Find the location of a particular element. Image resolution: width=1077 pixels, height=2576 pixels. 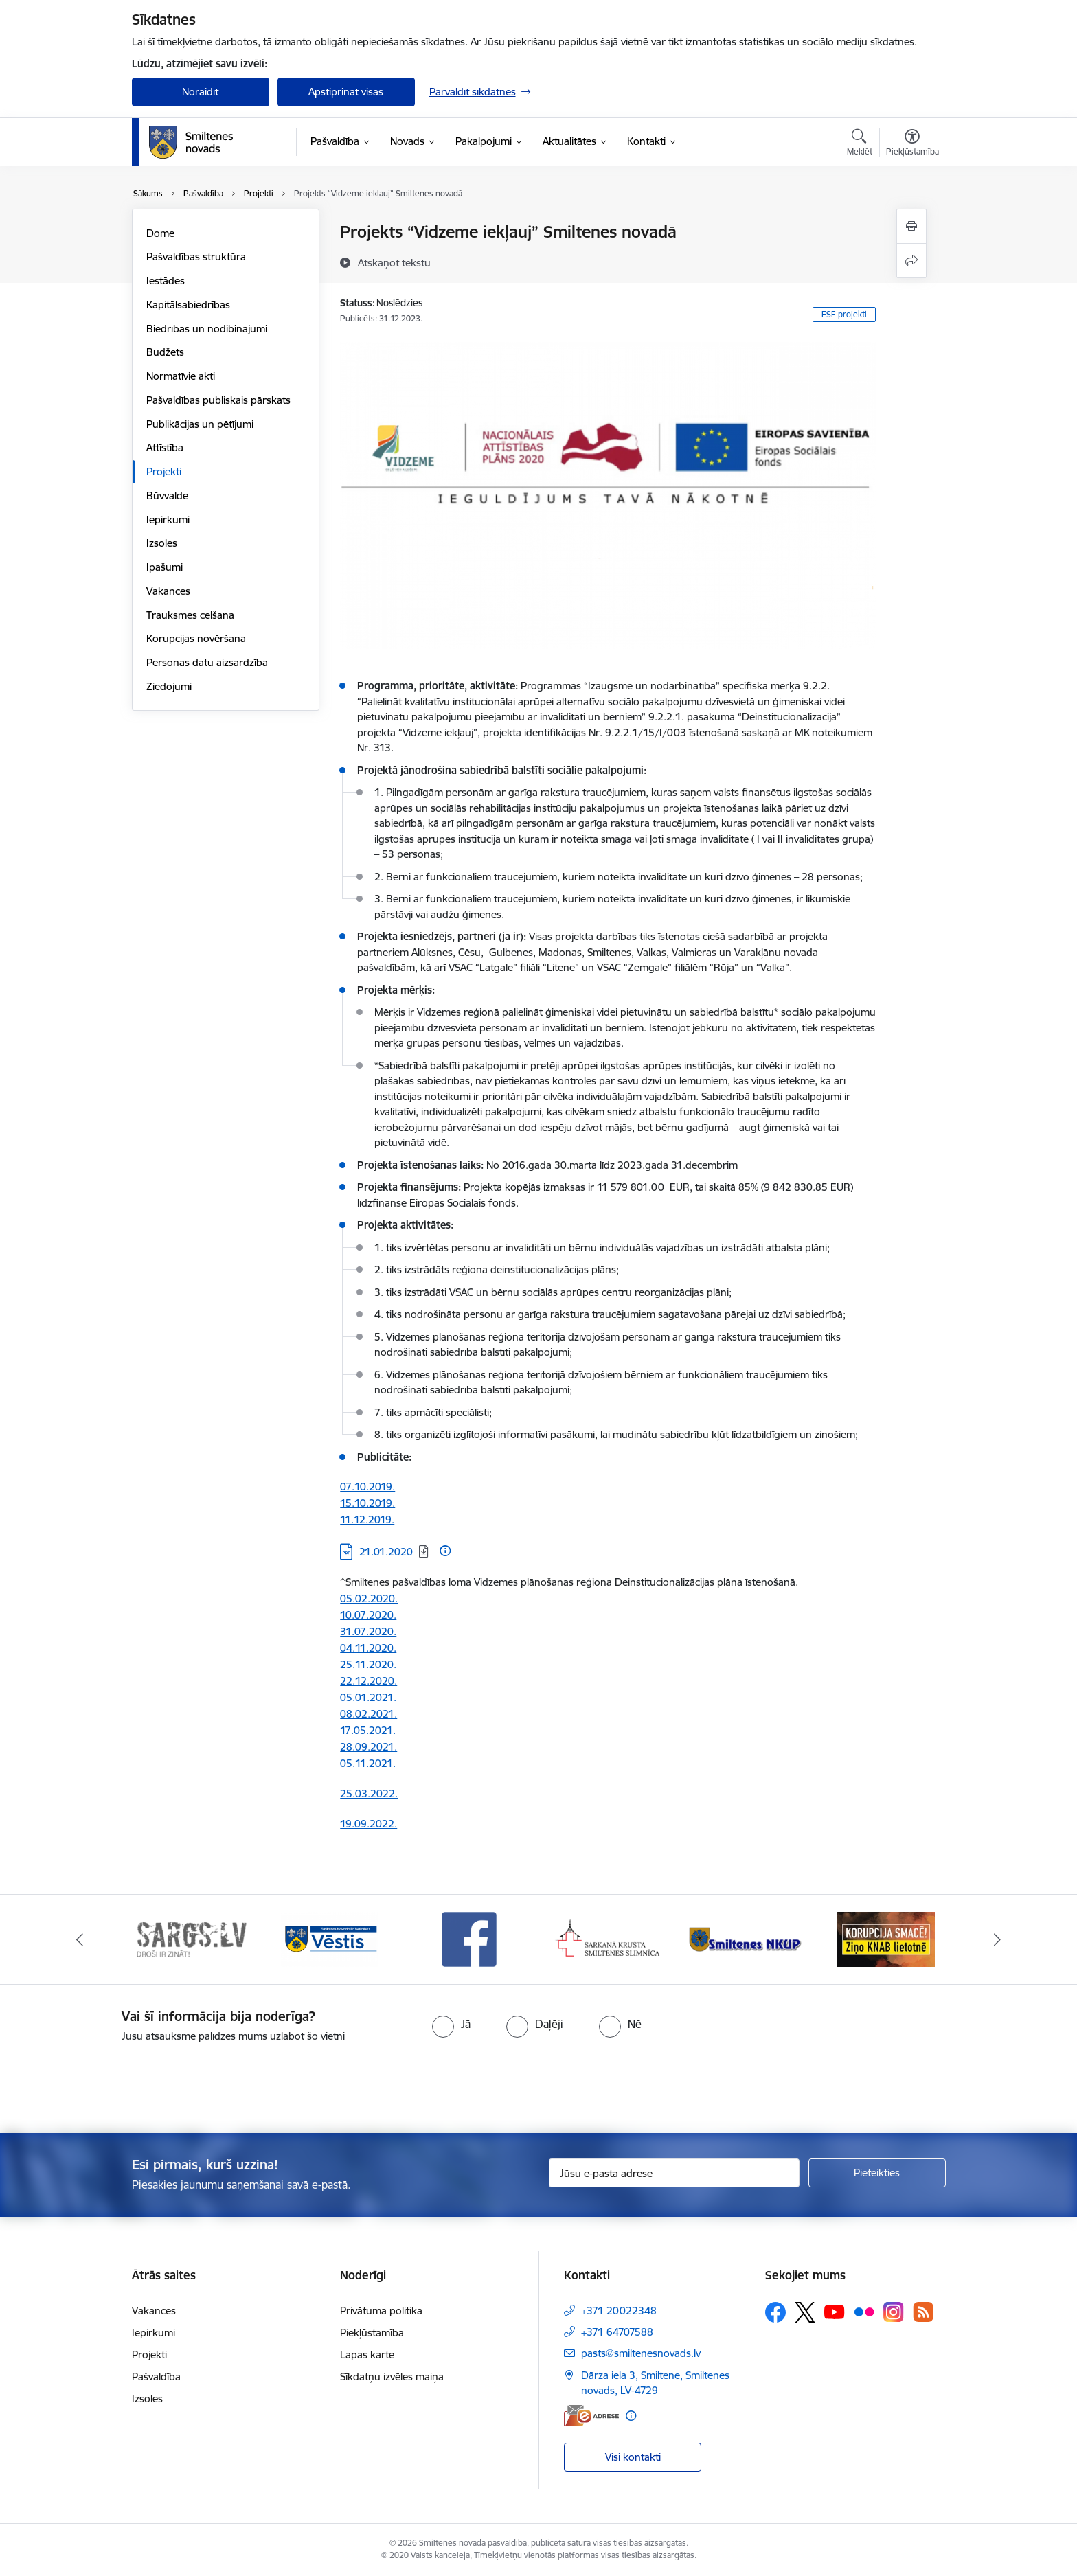

Normatīvie akti is located at coordinates (180, 376).